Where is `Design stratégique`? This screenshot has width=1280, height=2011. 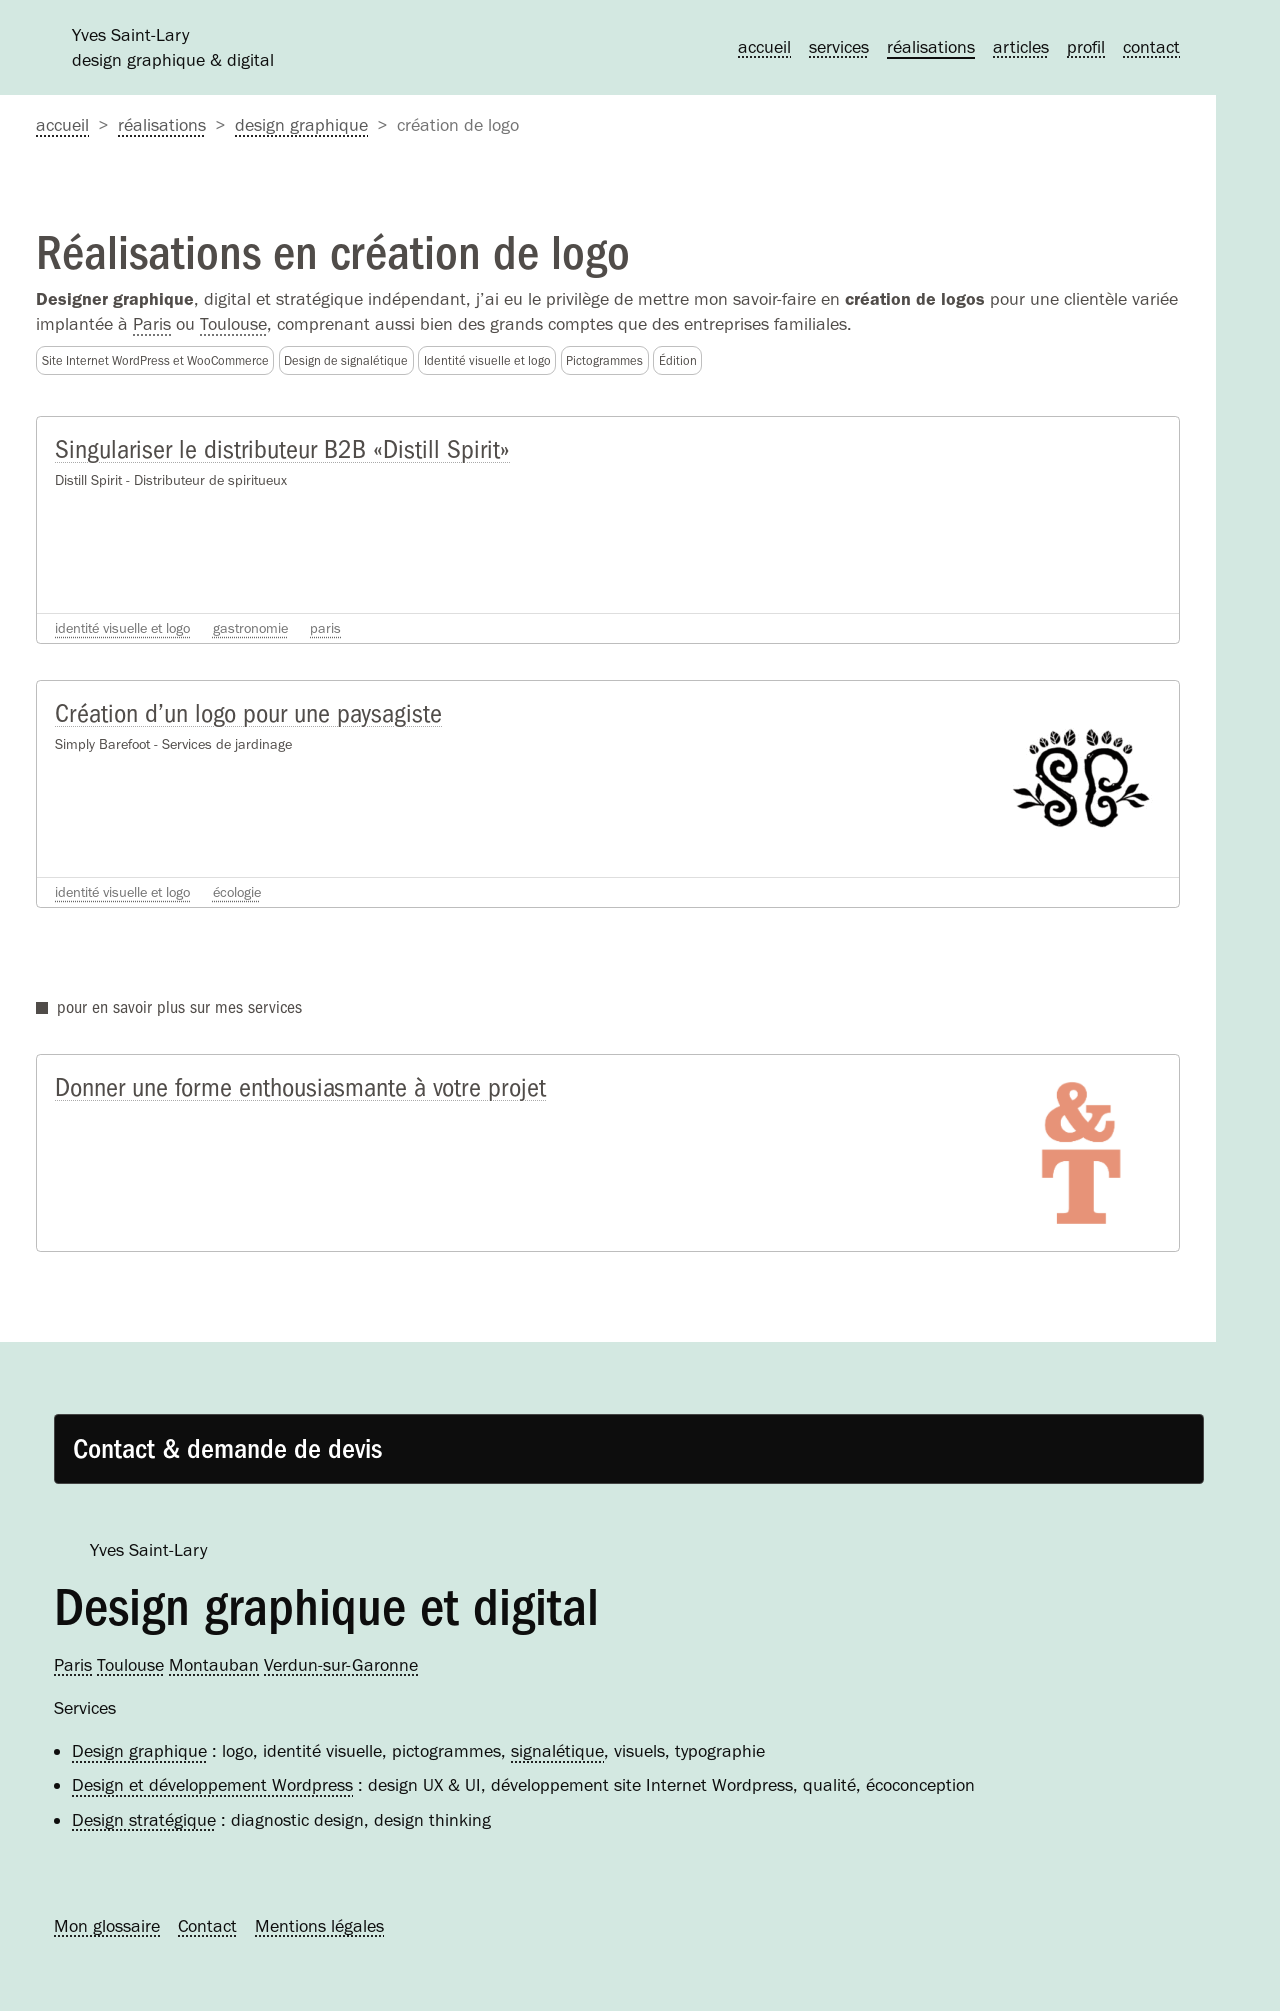
Design stratégique is located at coordinates (144, 1820).